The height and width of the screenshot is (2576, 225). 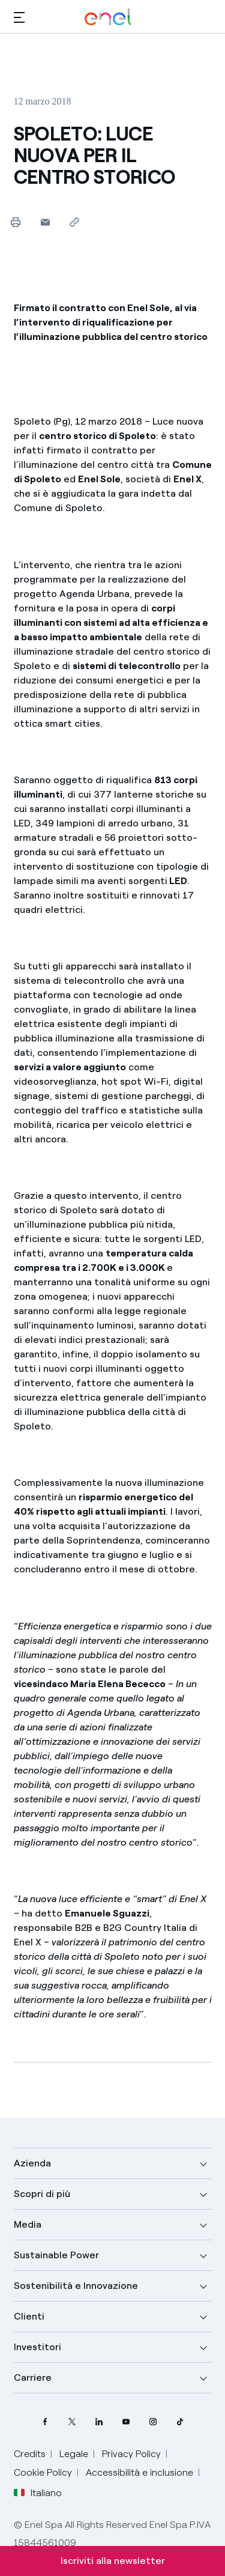 I want to click on [Copia l'indirizzo negli appunti], so click(x=74, y=221).